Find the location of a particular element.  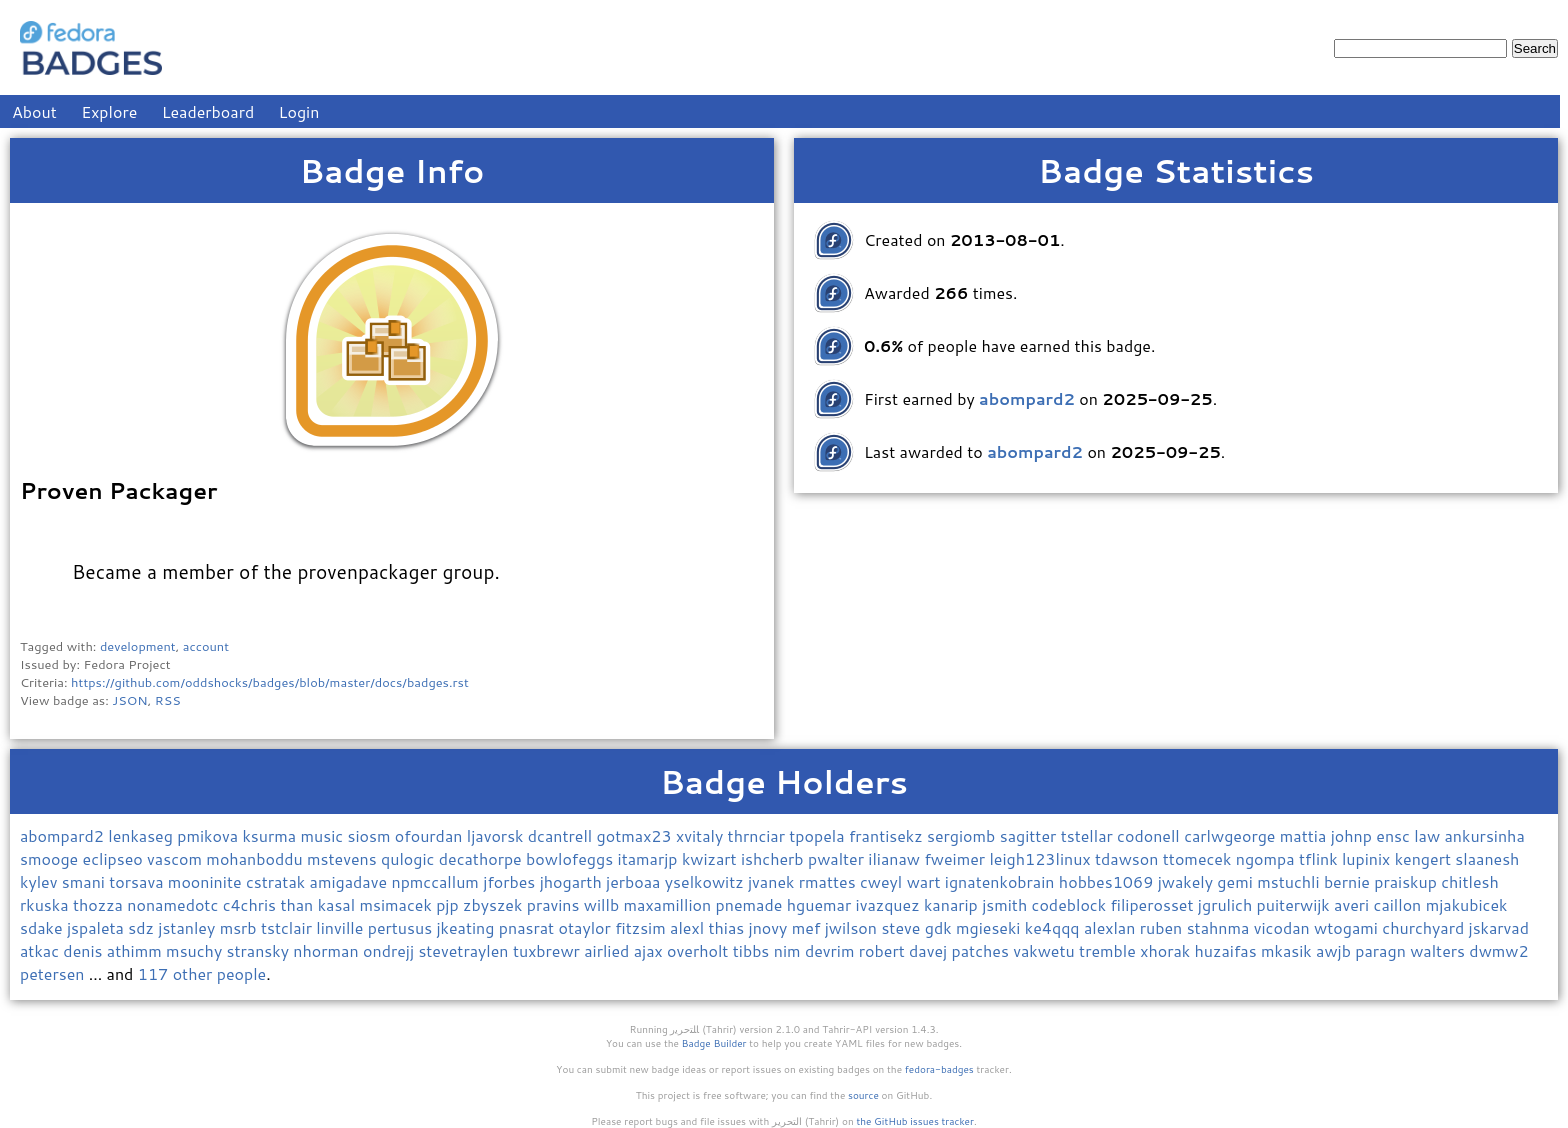

stransky is located at coordinates (260, 950).